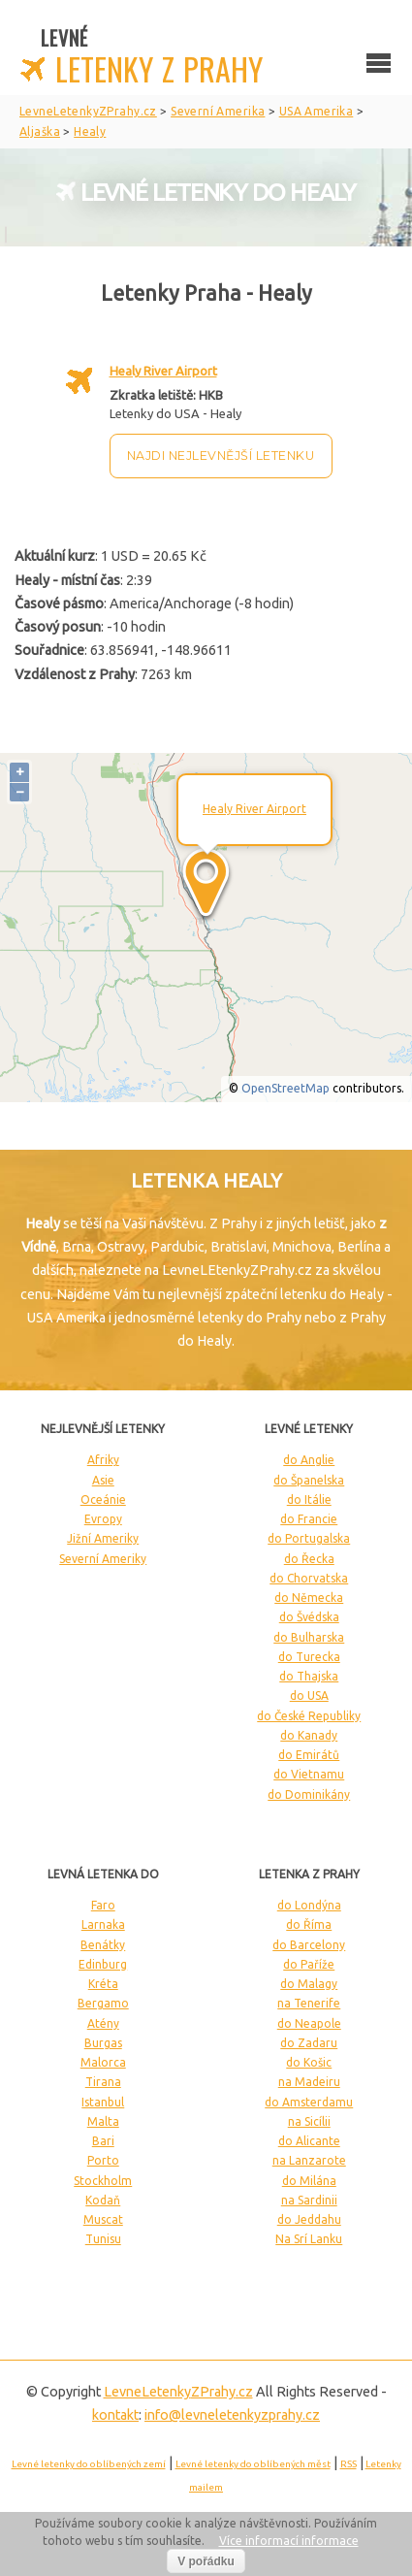 The height and width of the screenshot is (2576, 412). What do you see at coordinates (102, 2102) in the screenshot?
I see `Istanbul` at bounding box center [102, 2102].